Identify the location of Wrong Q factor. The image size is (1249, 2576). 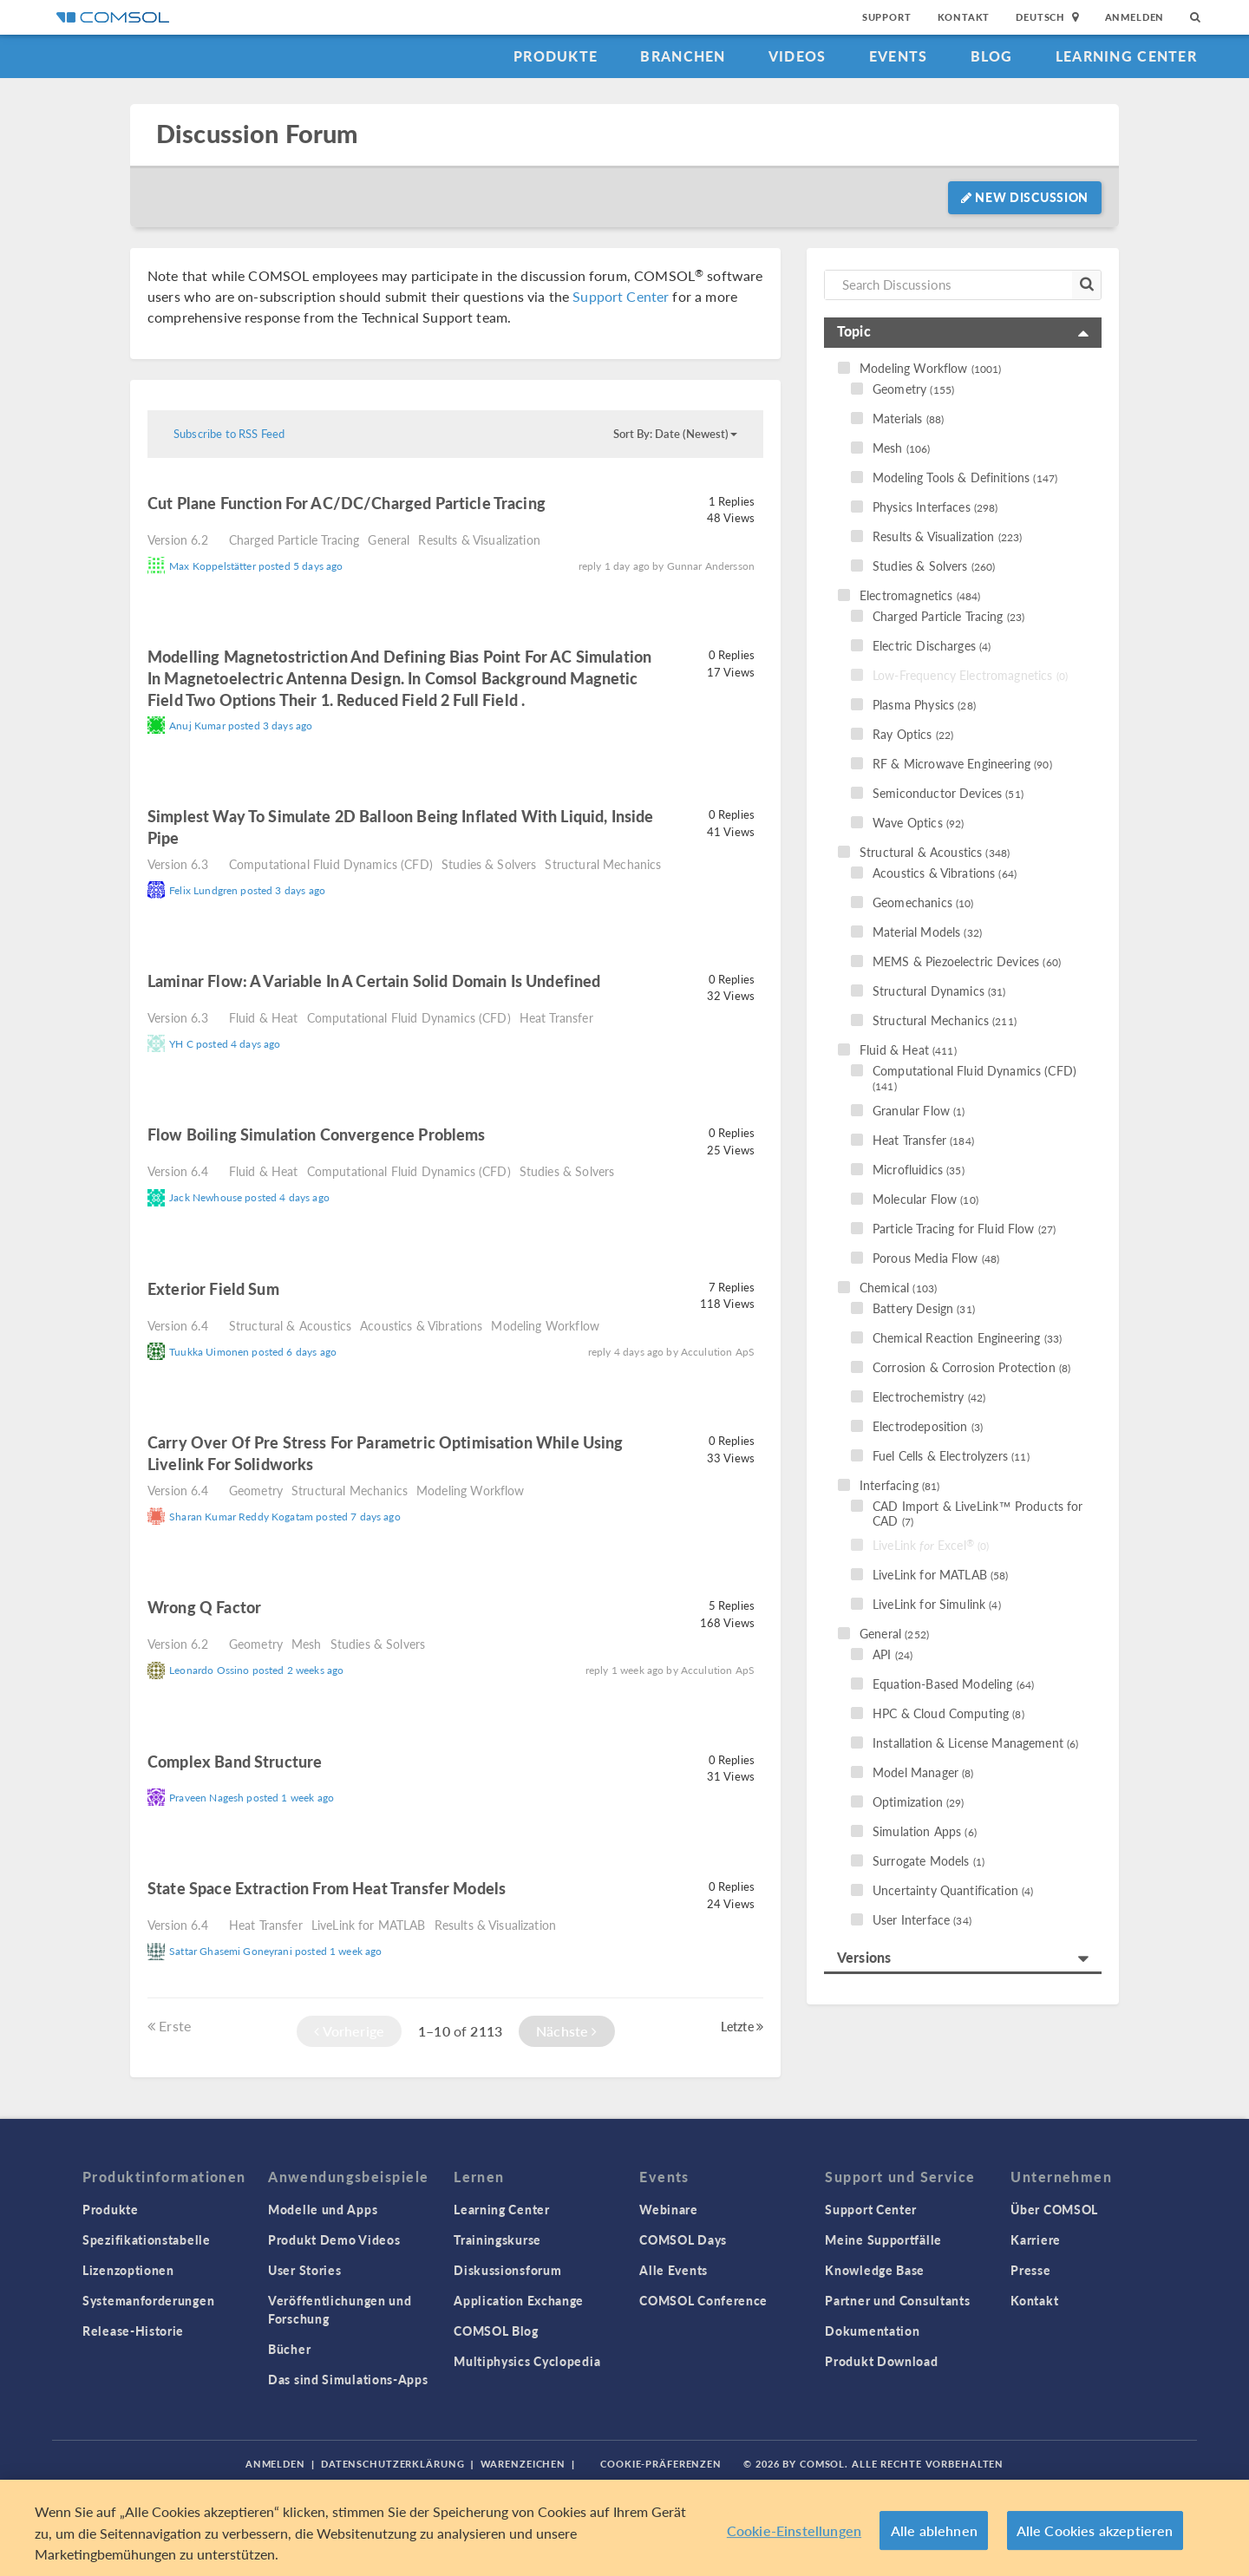
(204, 1607).